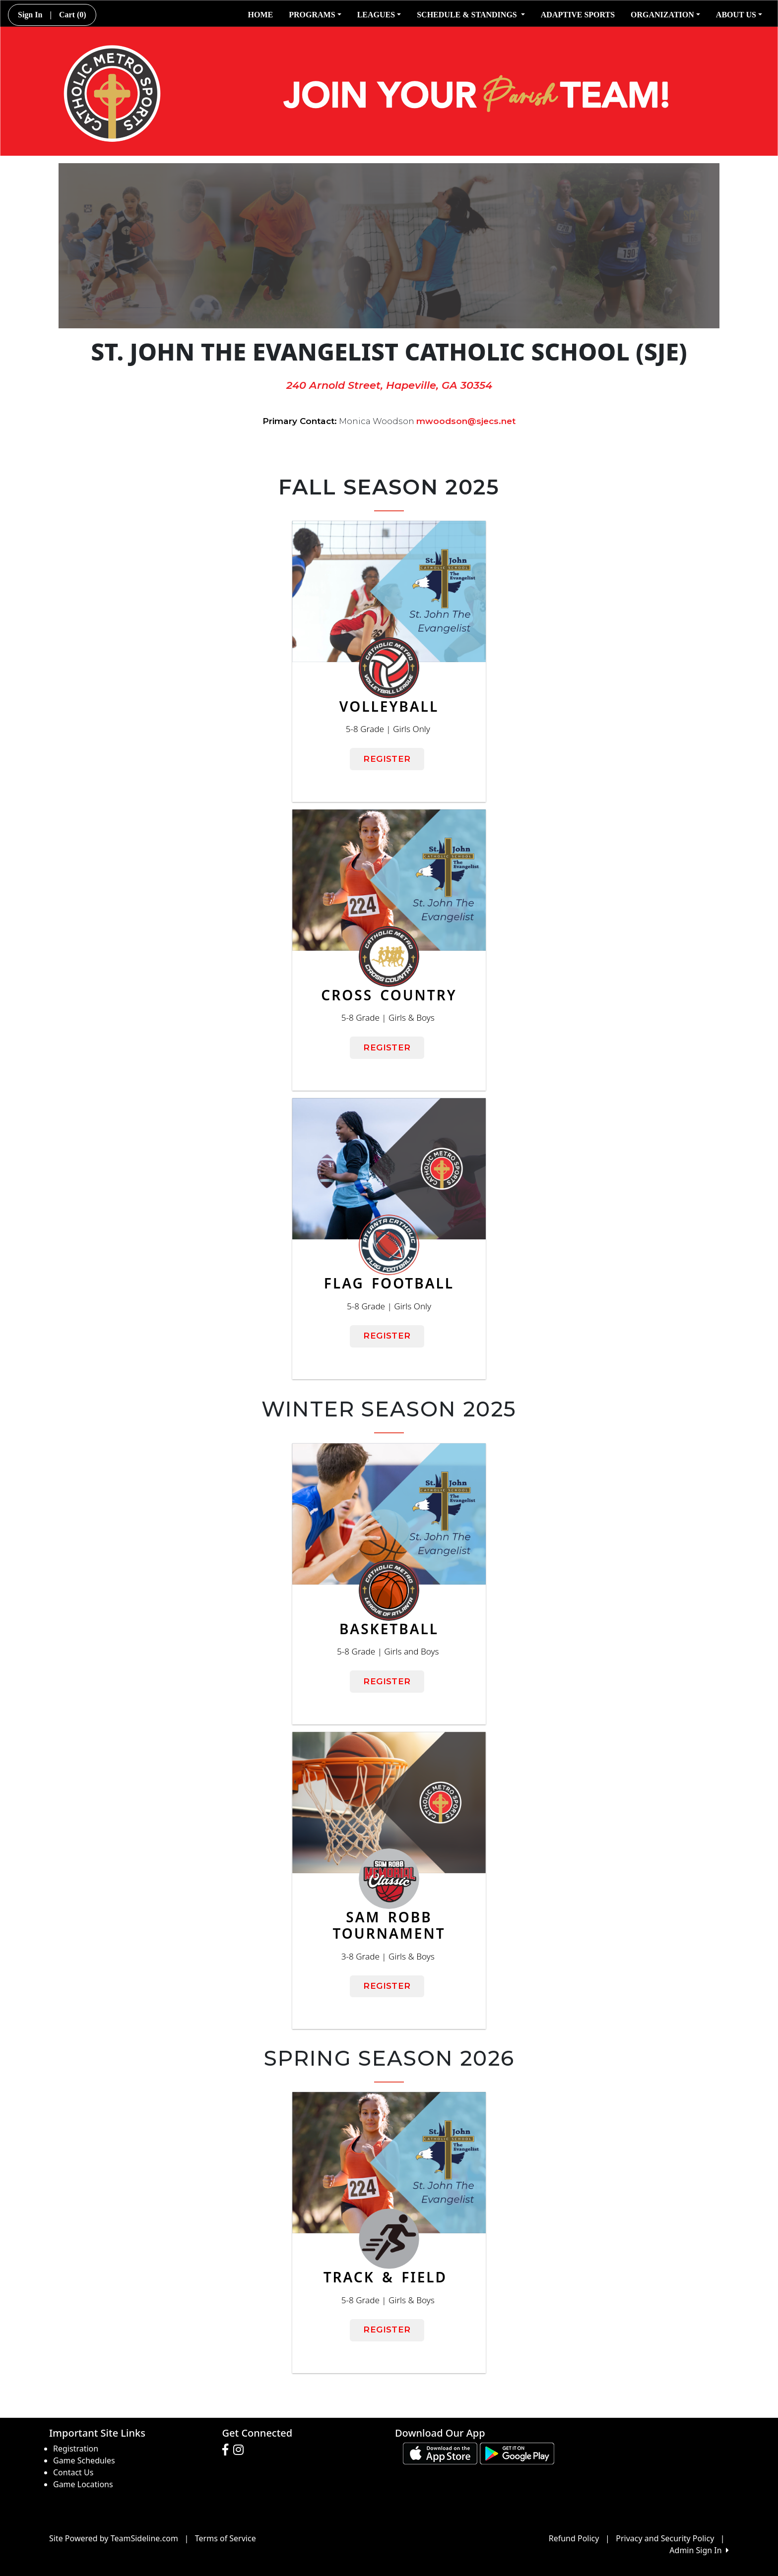 This screenshot has width=778, height=2576. I want to click on PROGRAMS, so click(315, 14).